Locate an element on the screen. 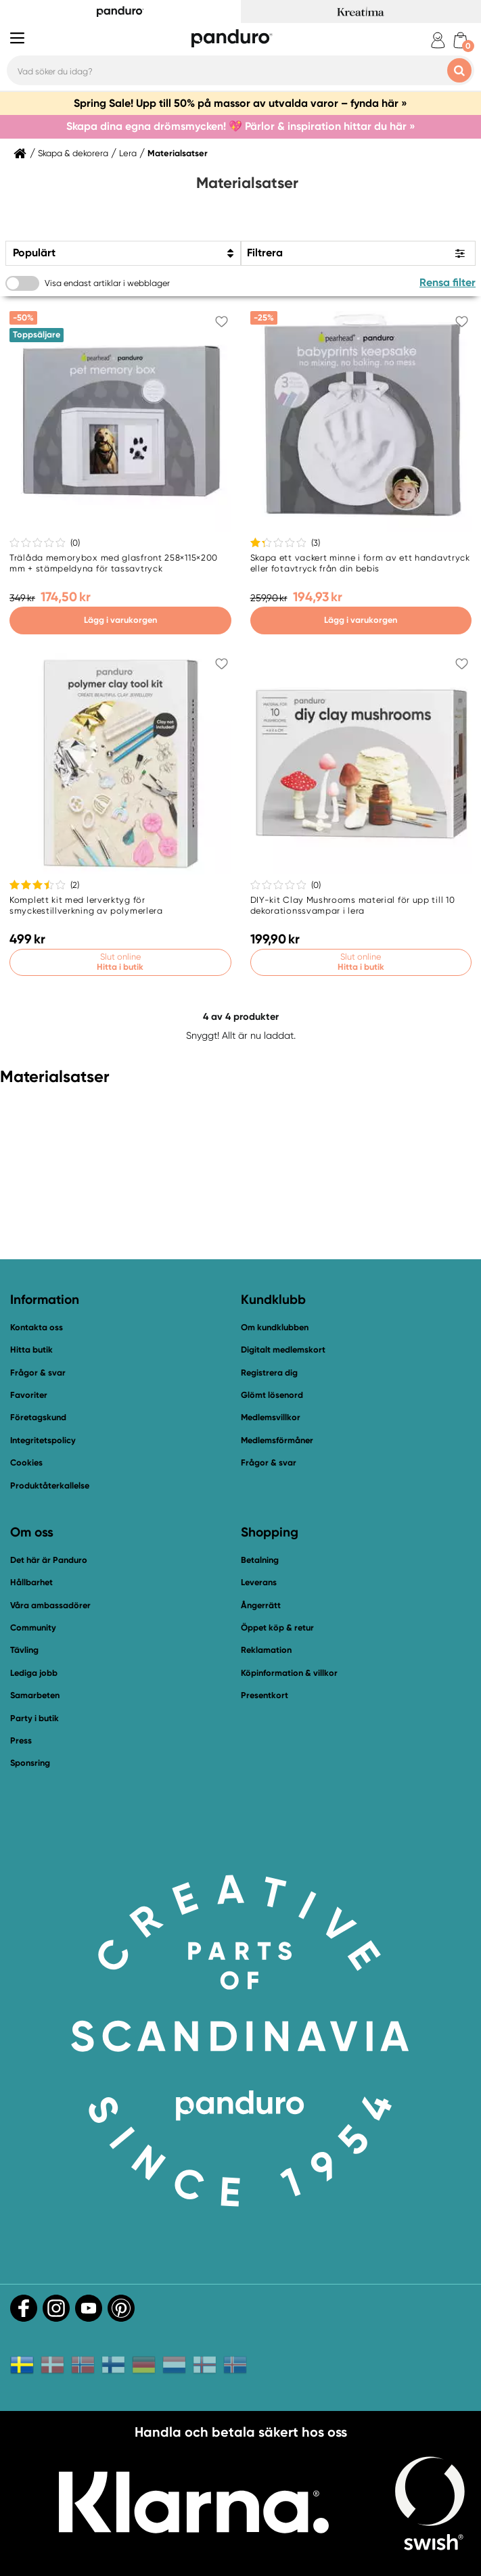 The height and width of the screenshot is (2576, 481). Betalning is located at coordinates (260, 1560).